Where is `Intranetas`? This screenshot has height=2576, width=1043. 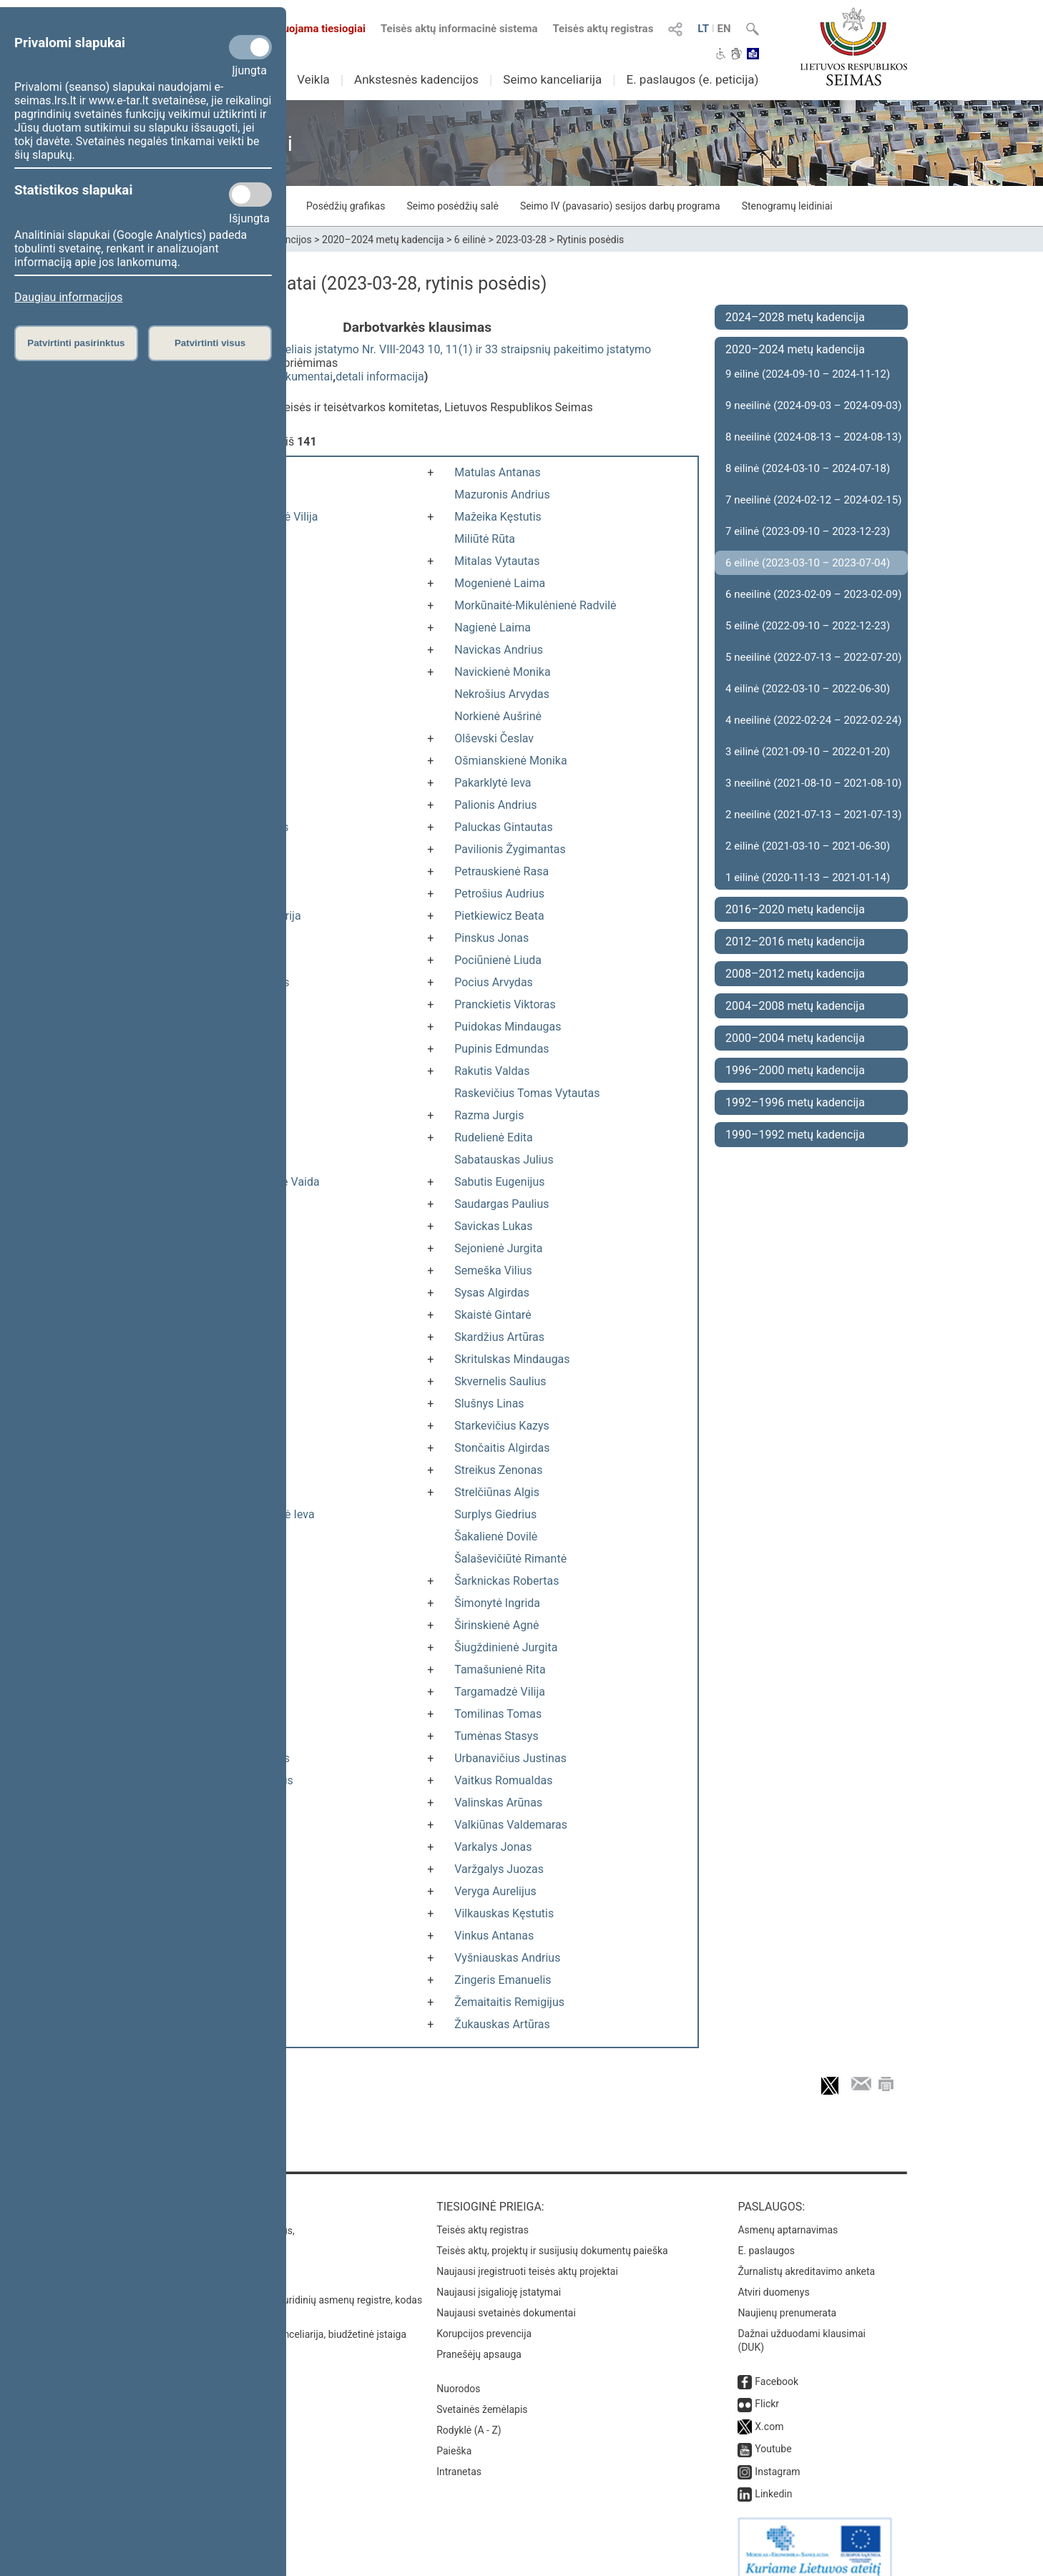
Intranetas is located at coordinates (458, 2457).